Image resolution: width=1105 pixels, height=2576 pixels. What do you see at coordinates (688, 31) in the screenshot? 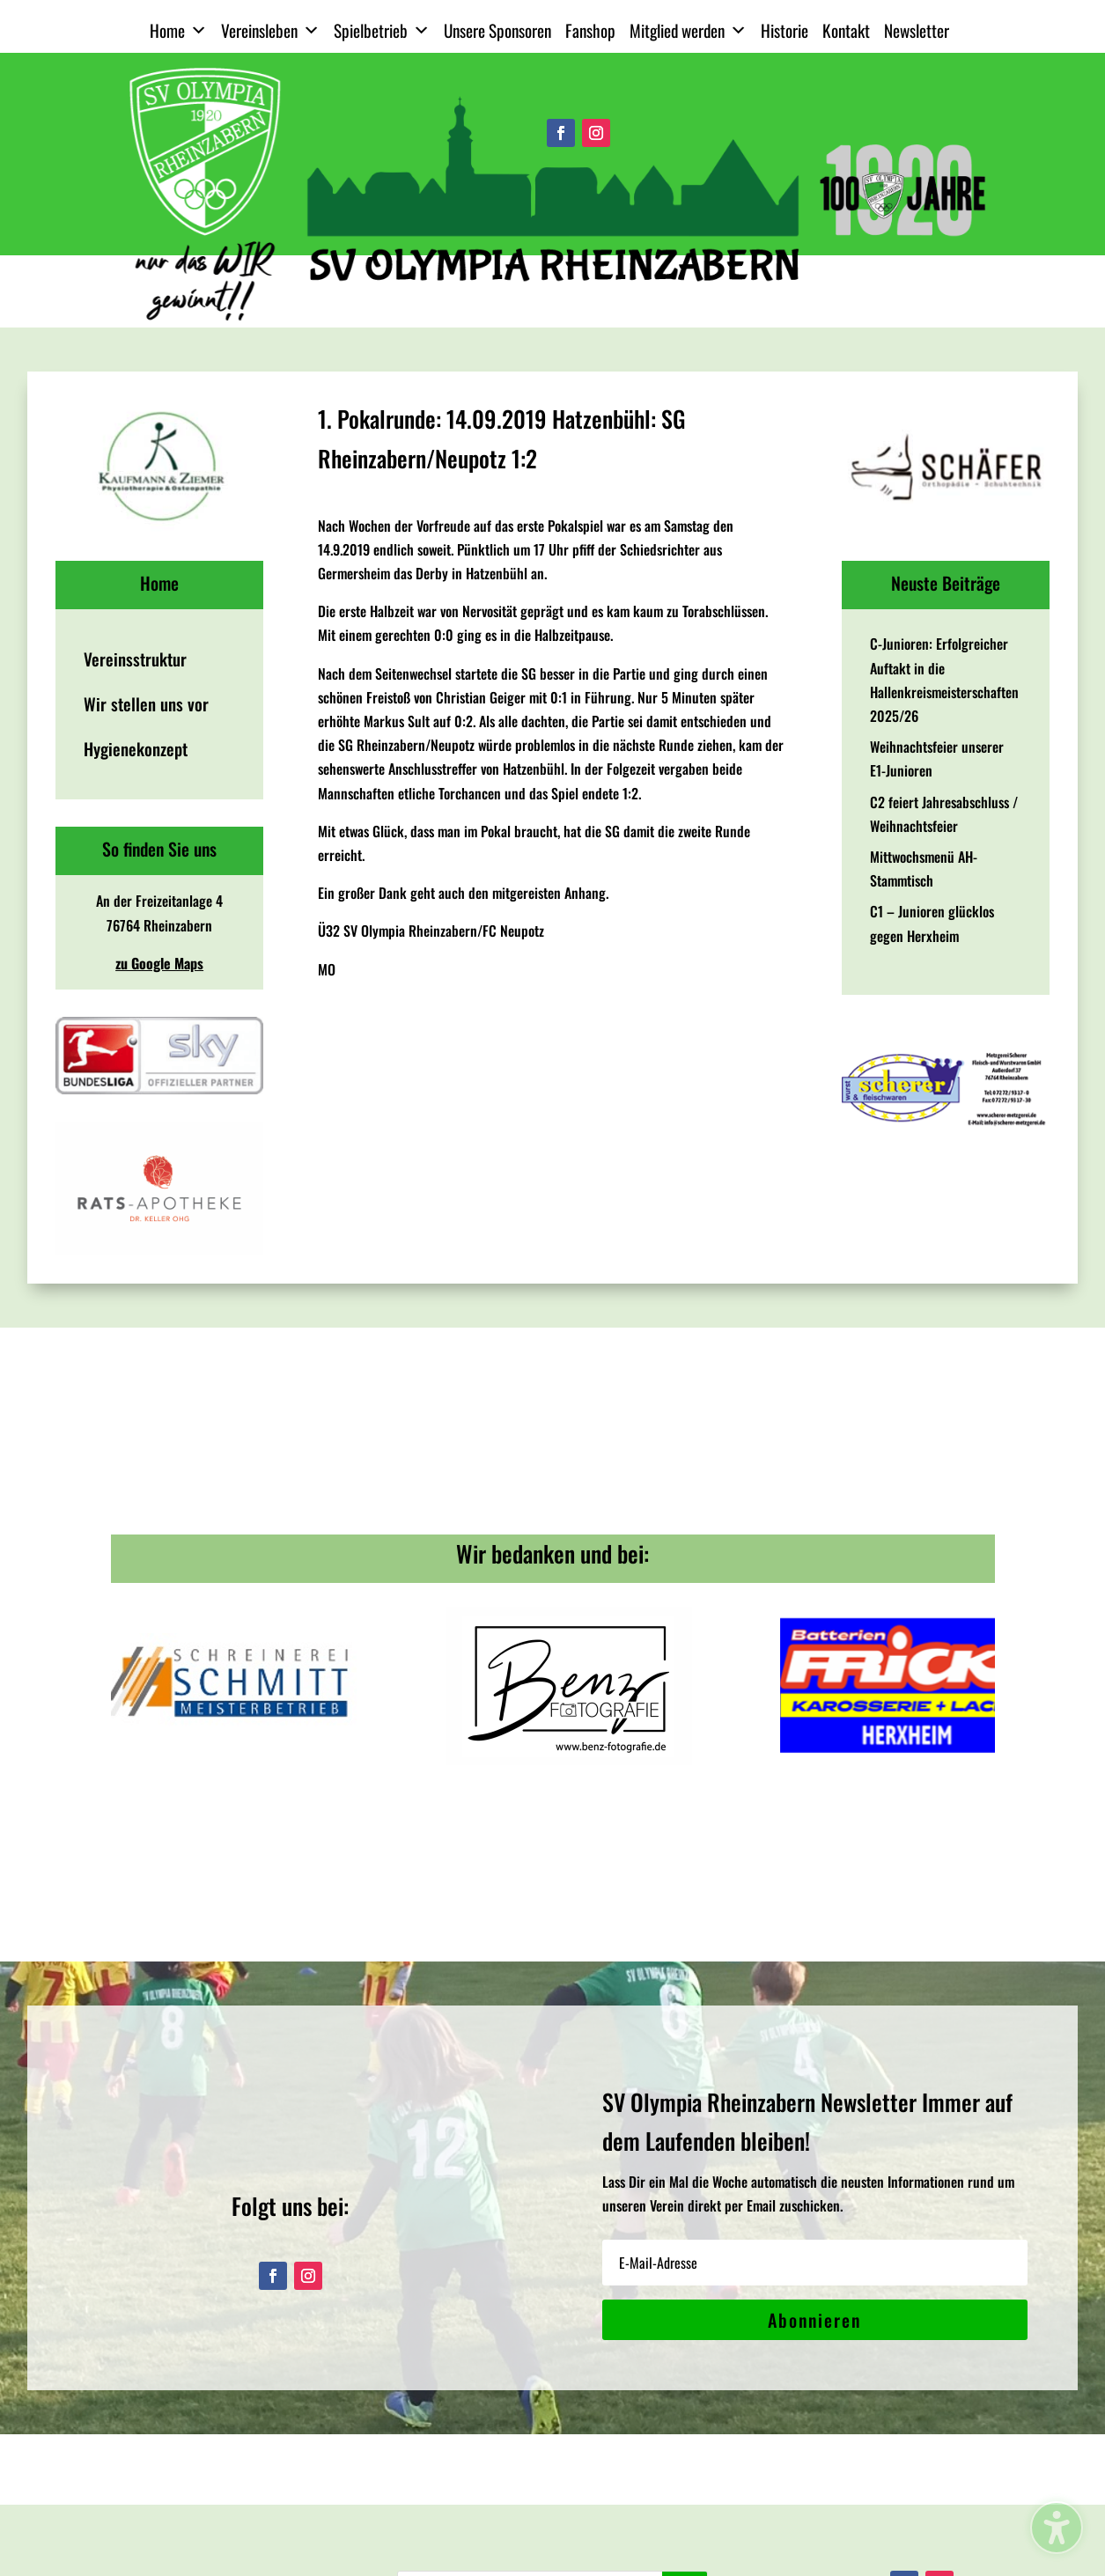
I see `Mitglied werden` at bounding box center [688, 31].